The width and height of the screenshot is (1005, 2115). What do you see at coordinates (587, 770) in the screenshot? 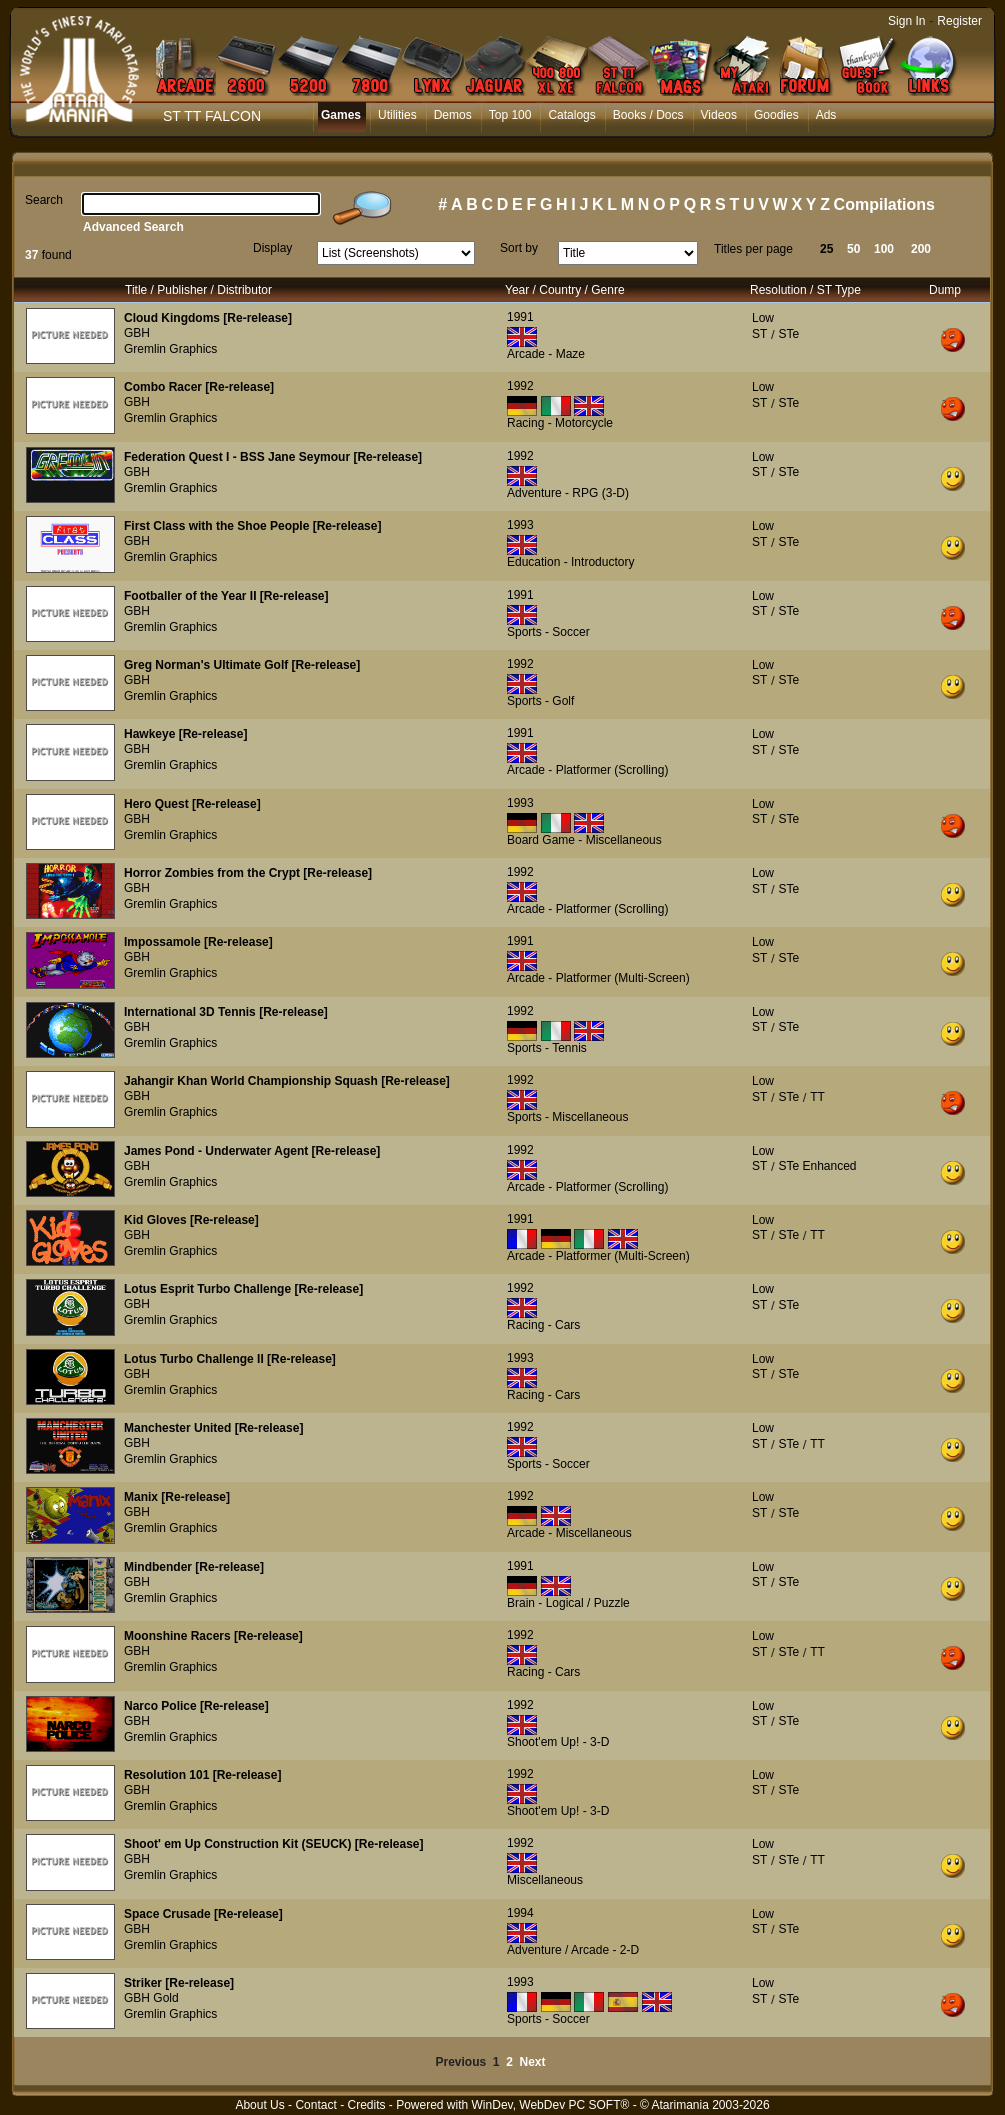
I see `Arcade - Platformer (Scrolling)` at bounding box center [587, 770].